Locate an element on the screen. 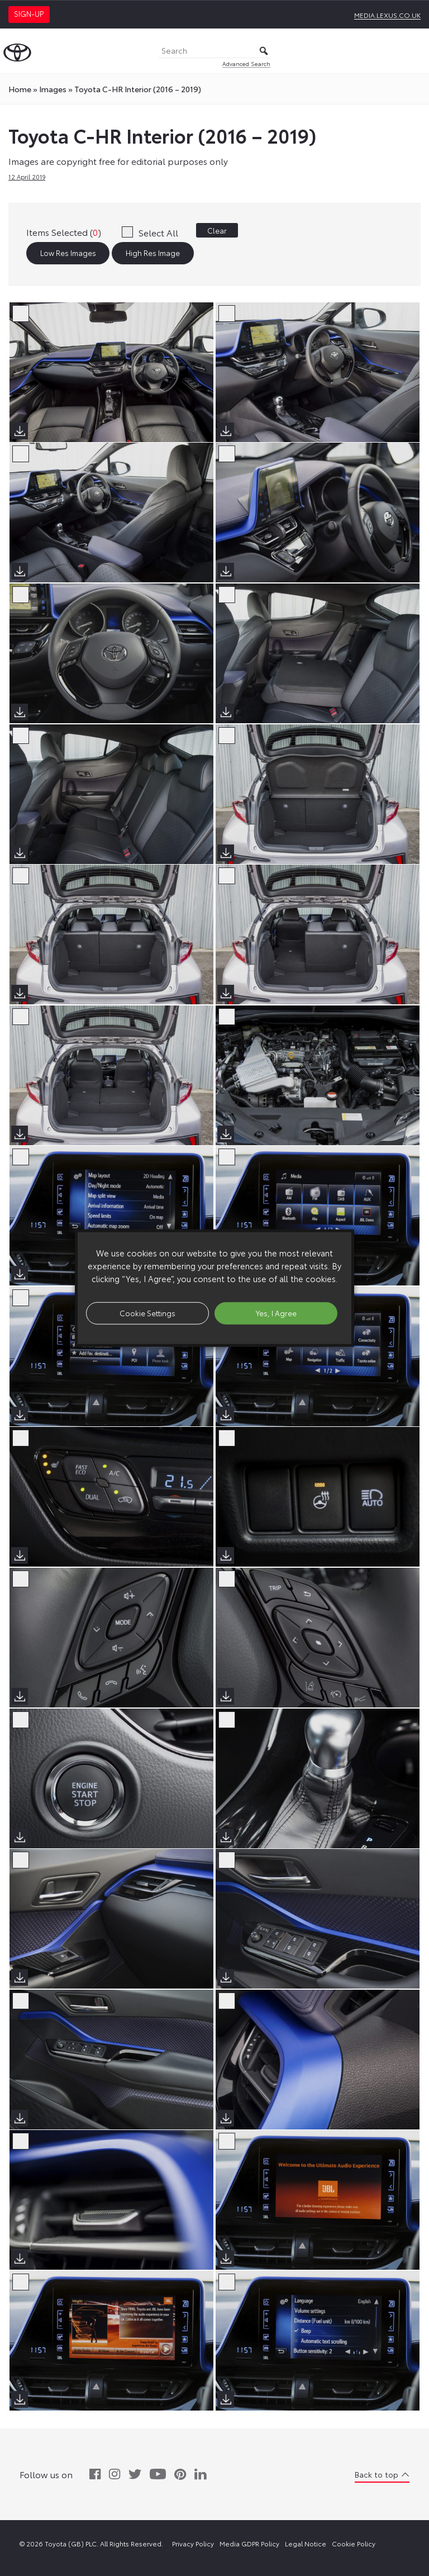 The height and width of the screenshot is (2576, 429). Clear is located at coordinates (217, 230).